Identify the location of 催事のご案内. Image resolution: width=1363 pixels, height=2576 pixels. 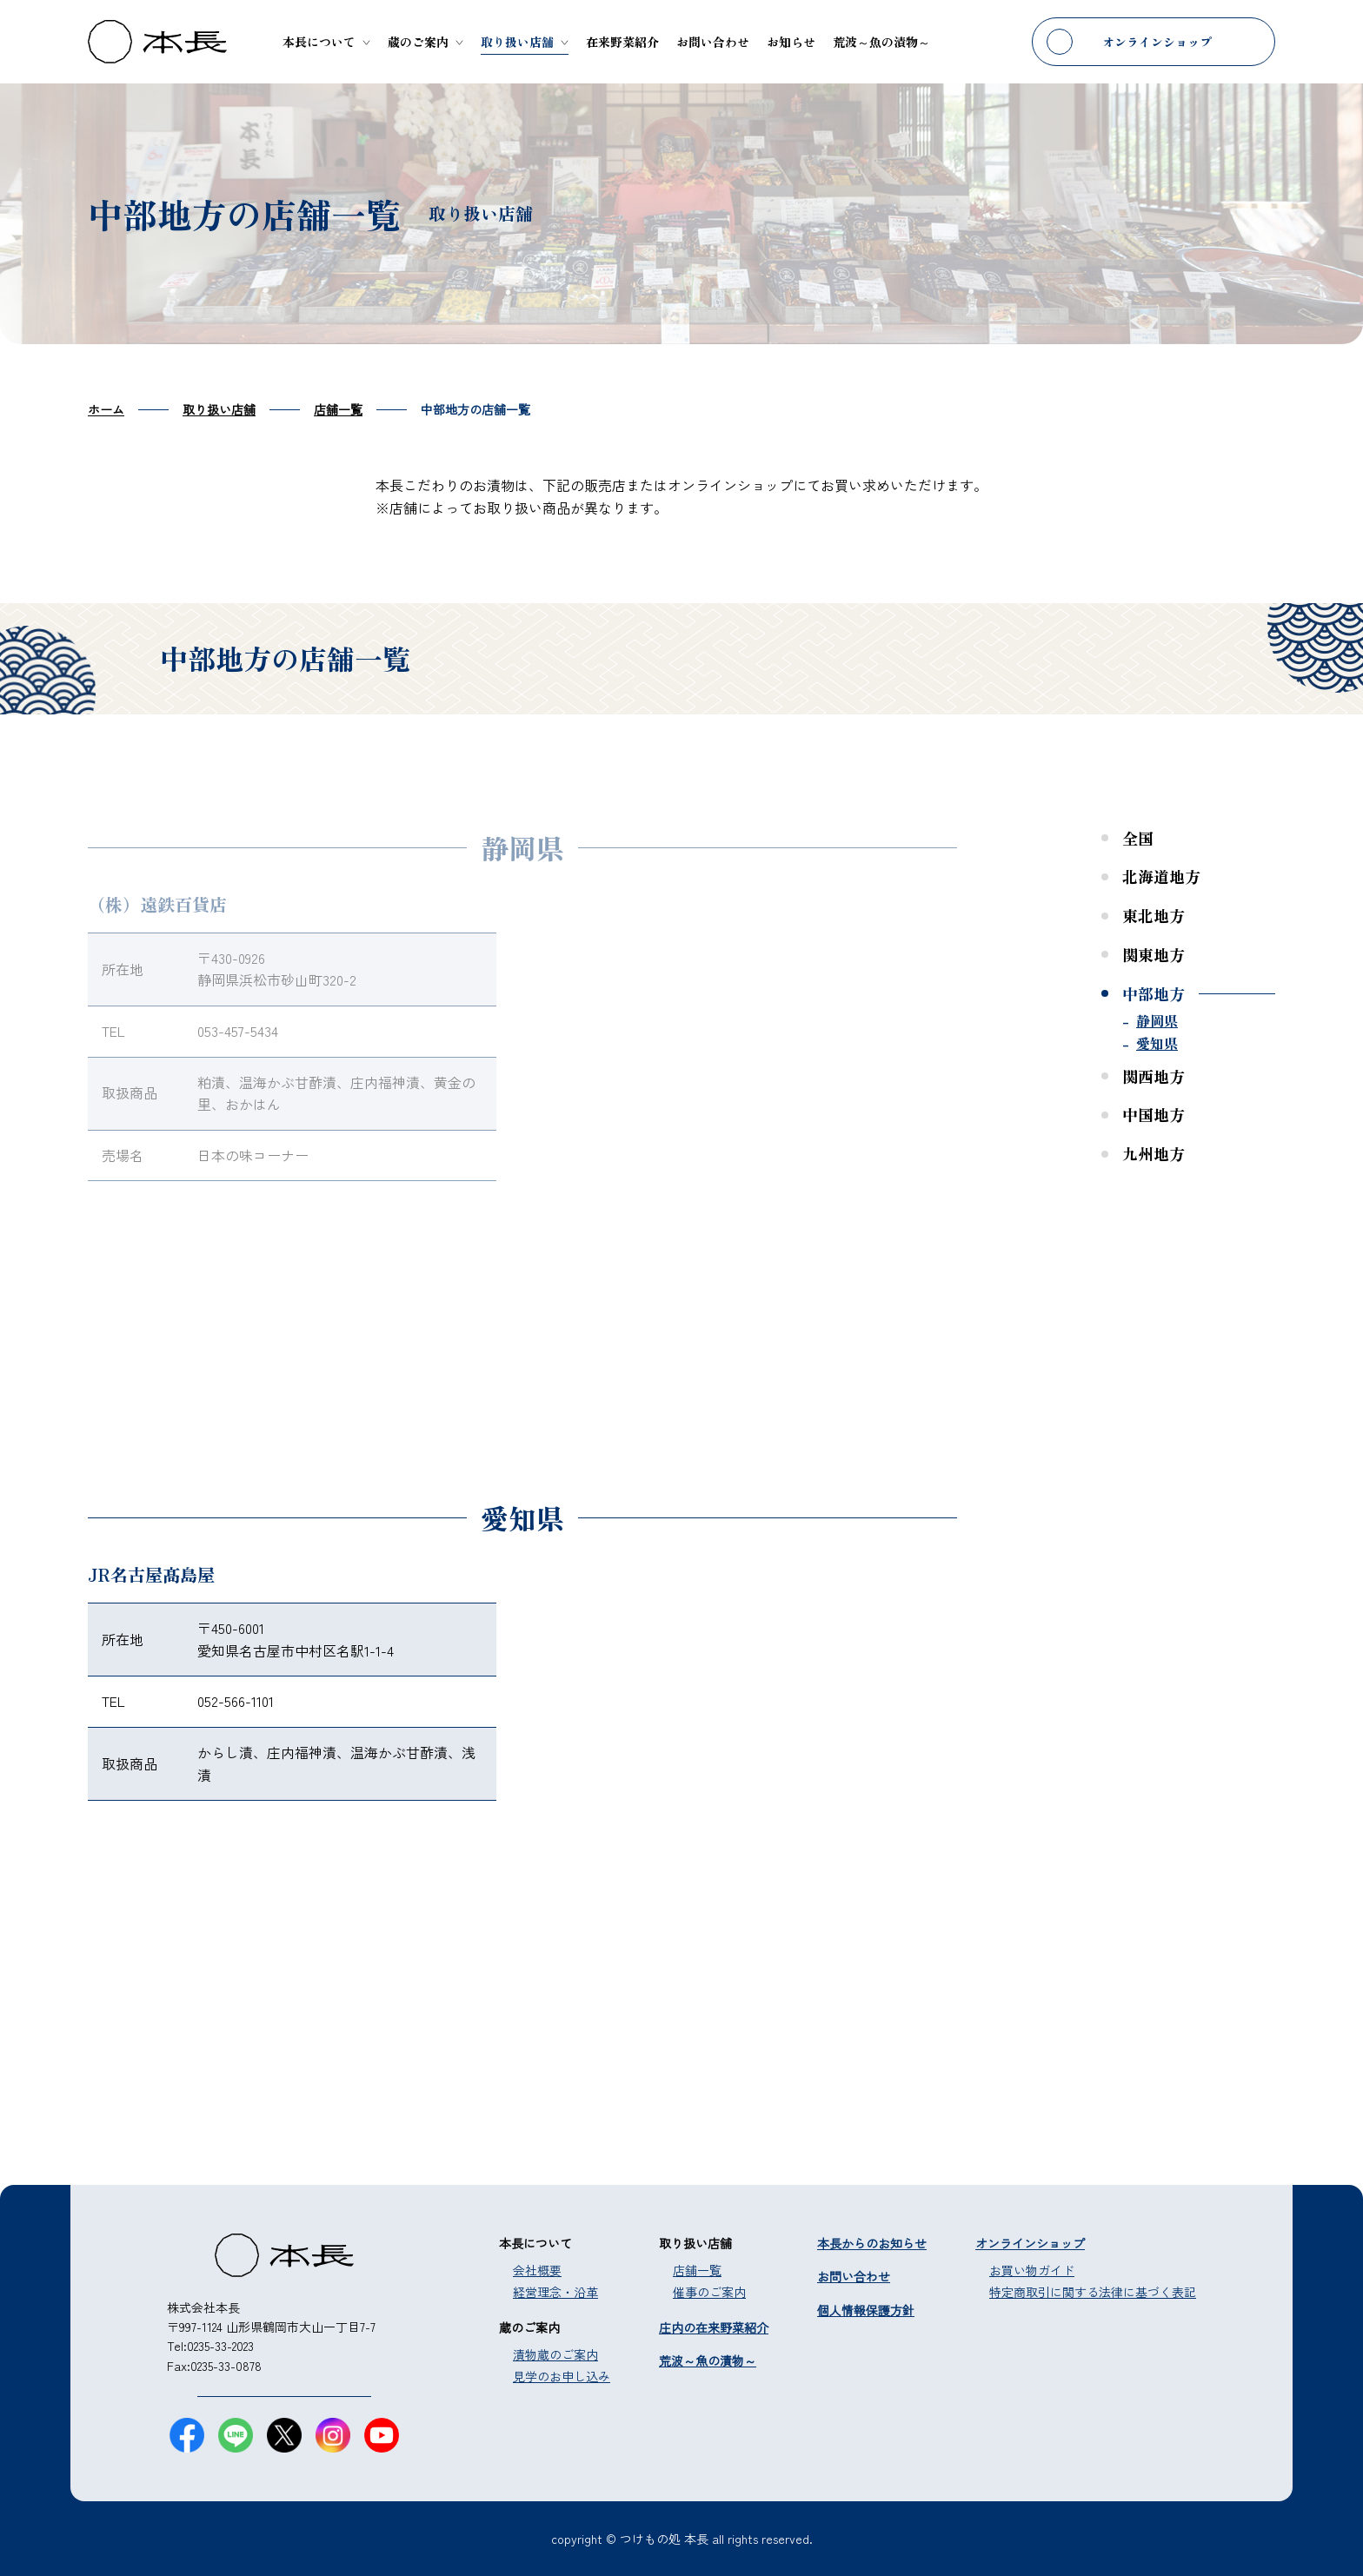
(709, 2291).